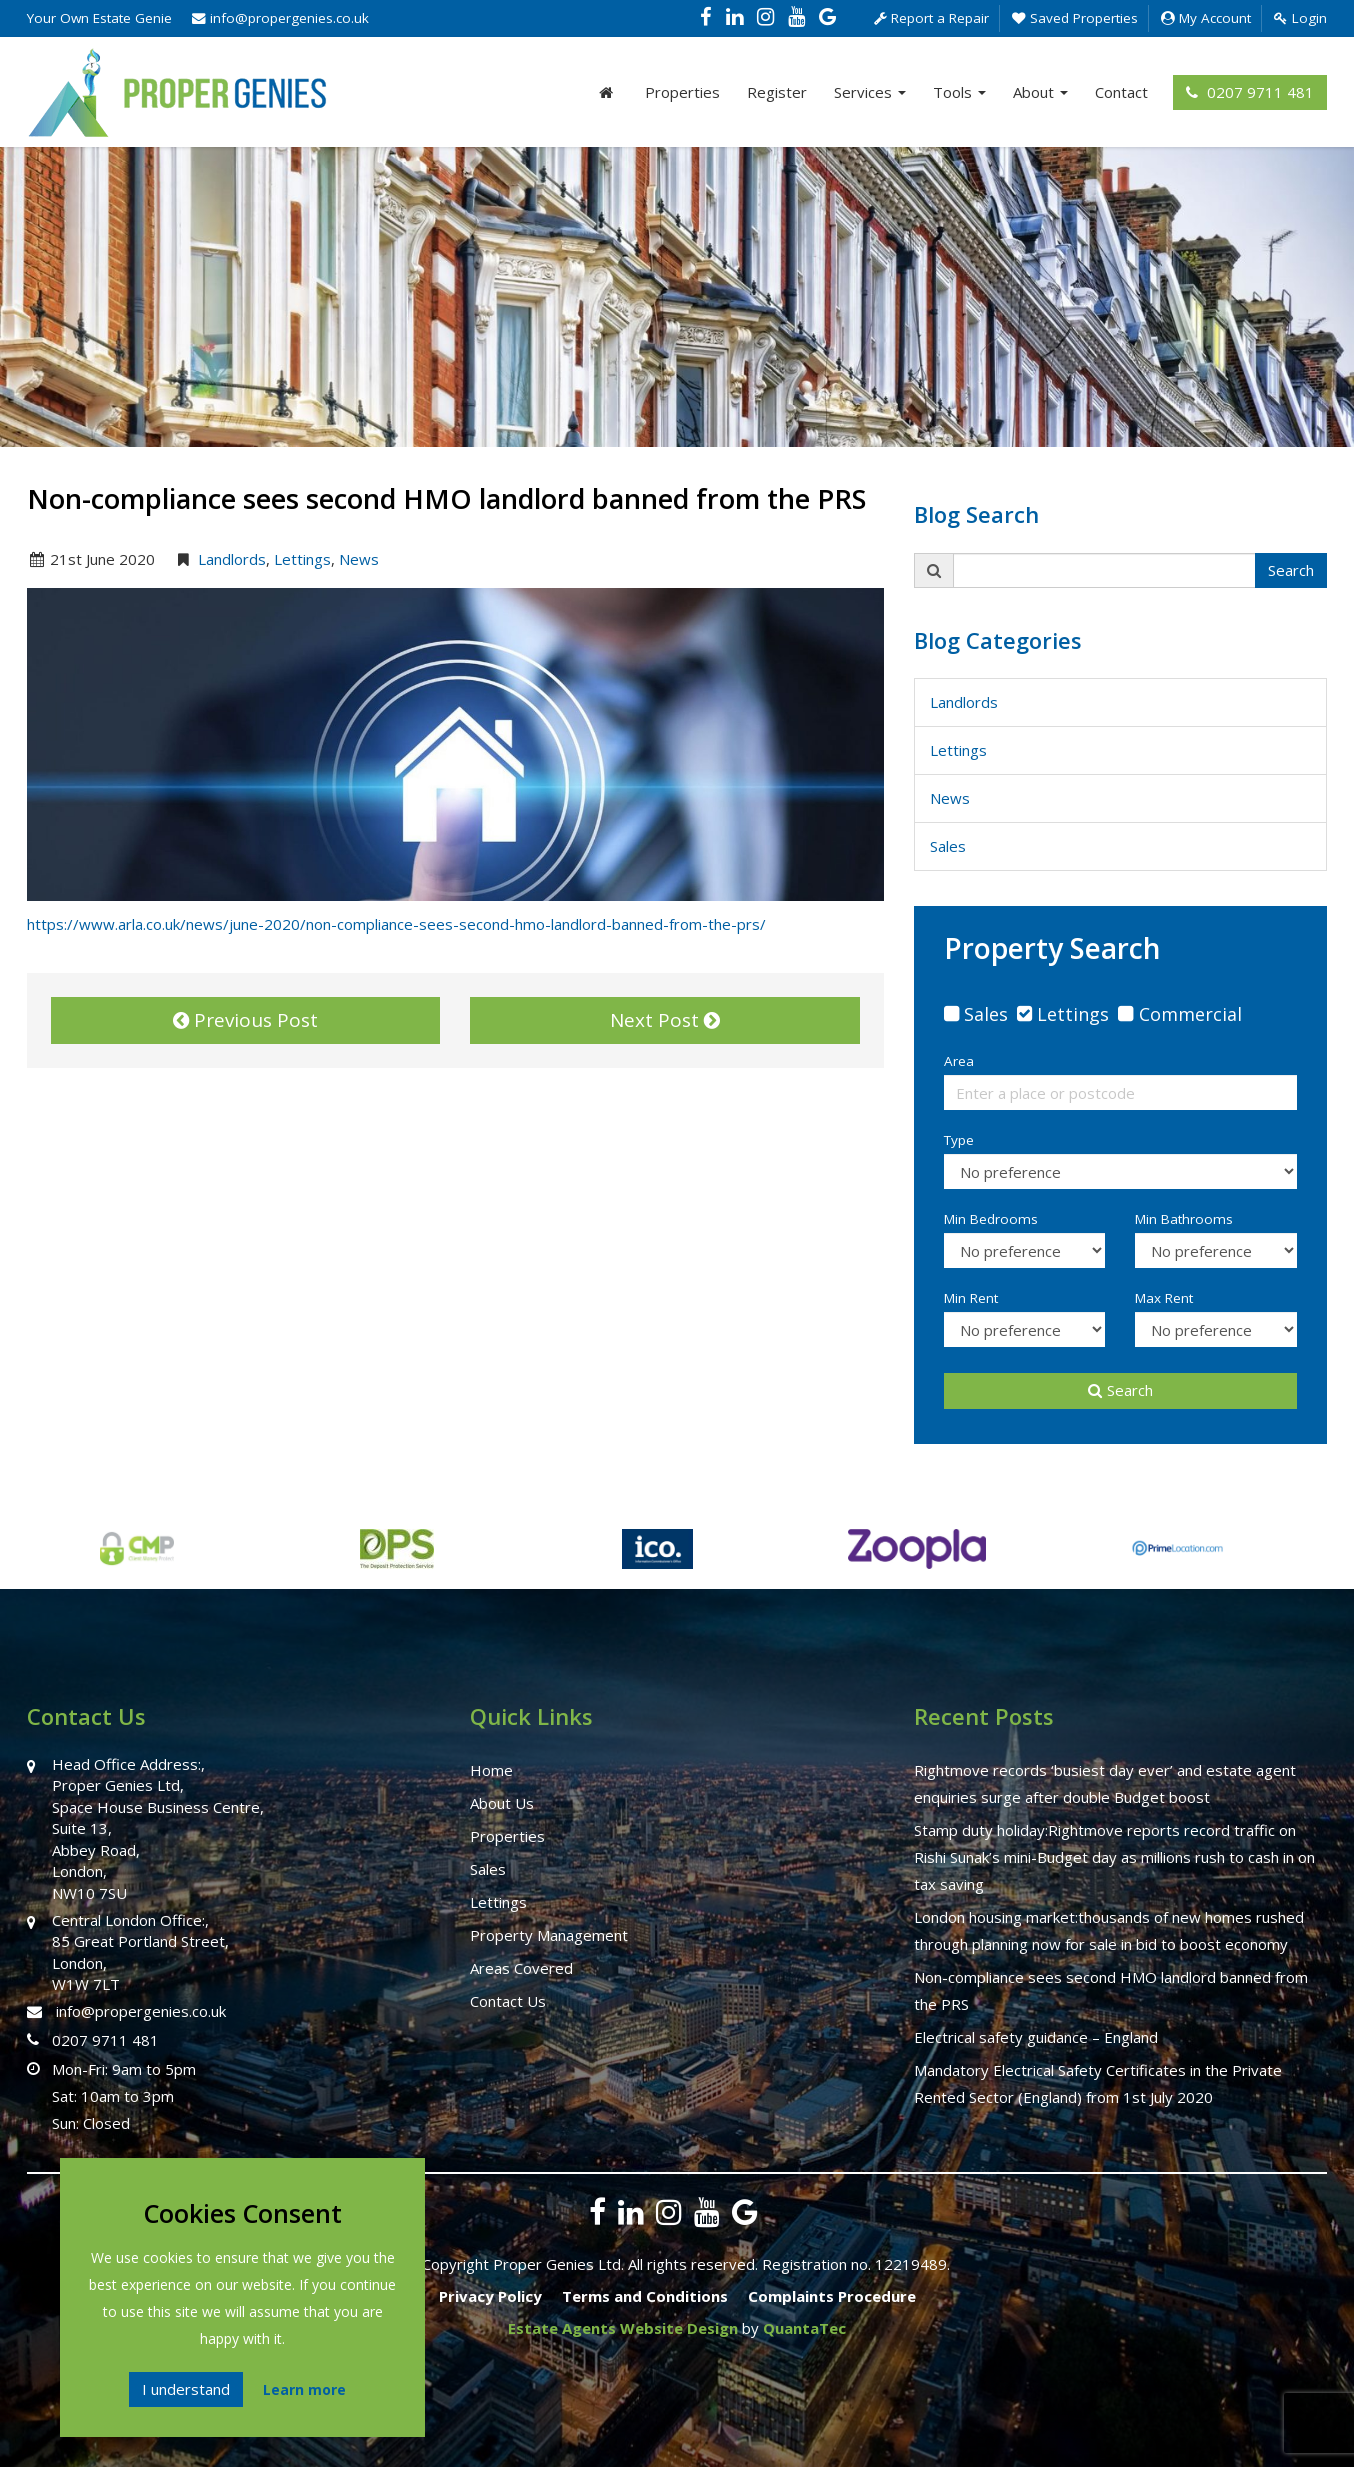  Describe the element at coordinates (971, 1298) in the screenshot. I see `Min Rent` at that location.